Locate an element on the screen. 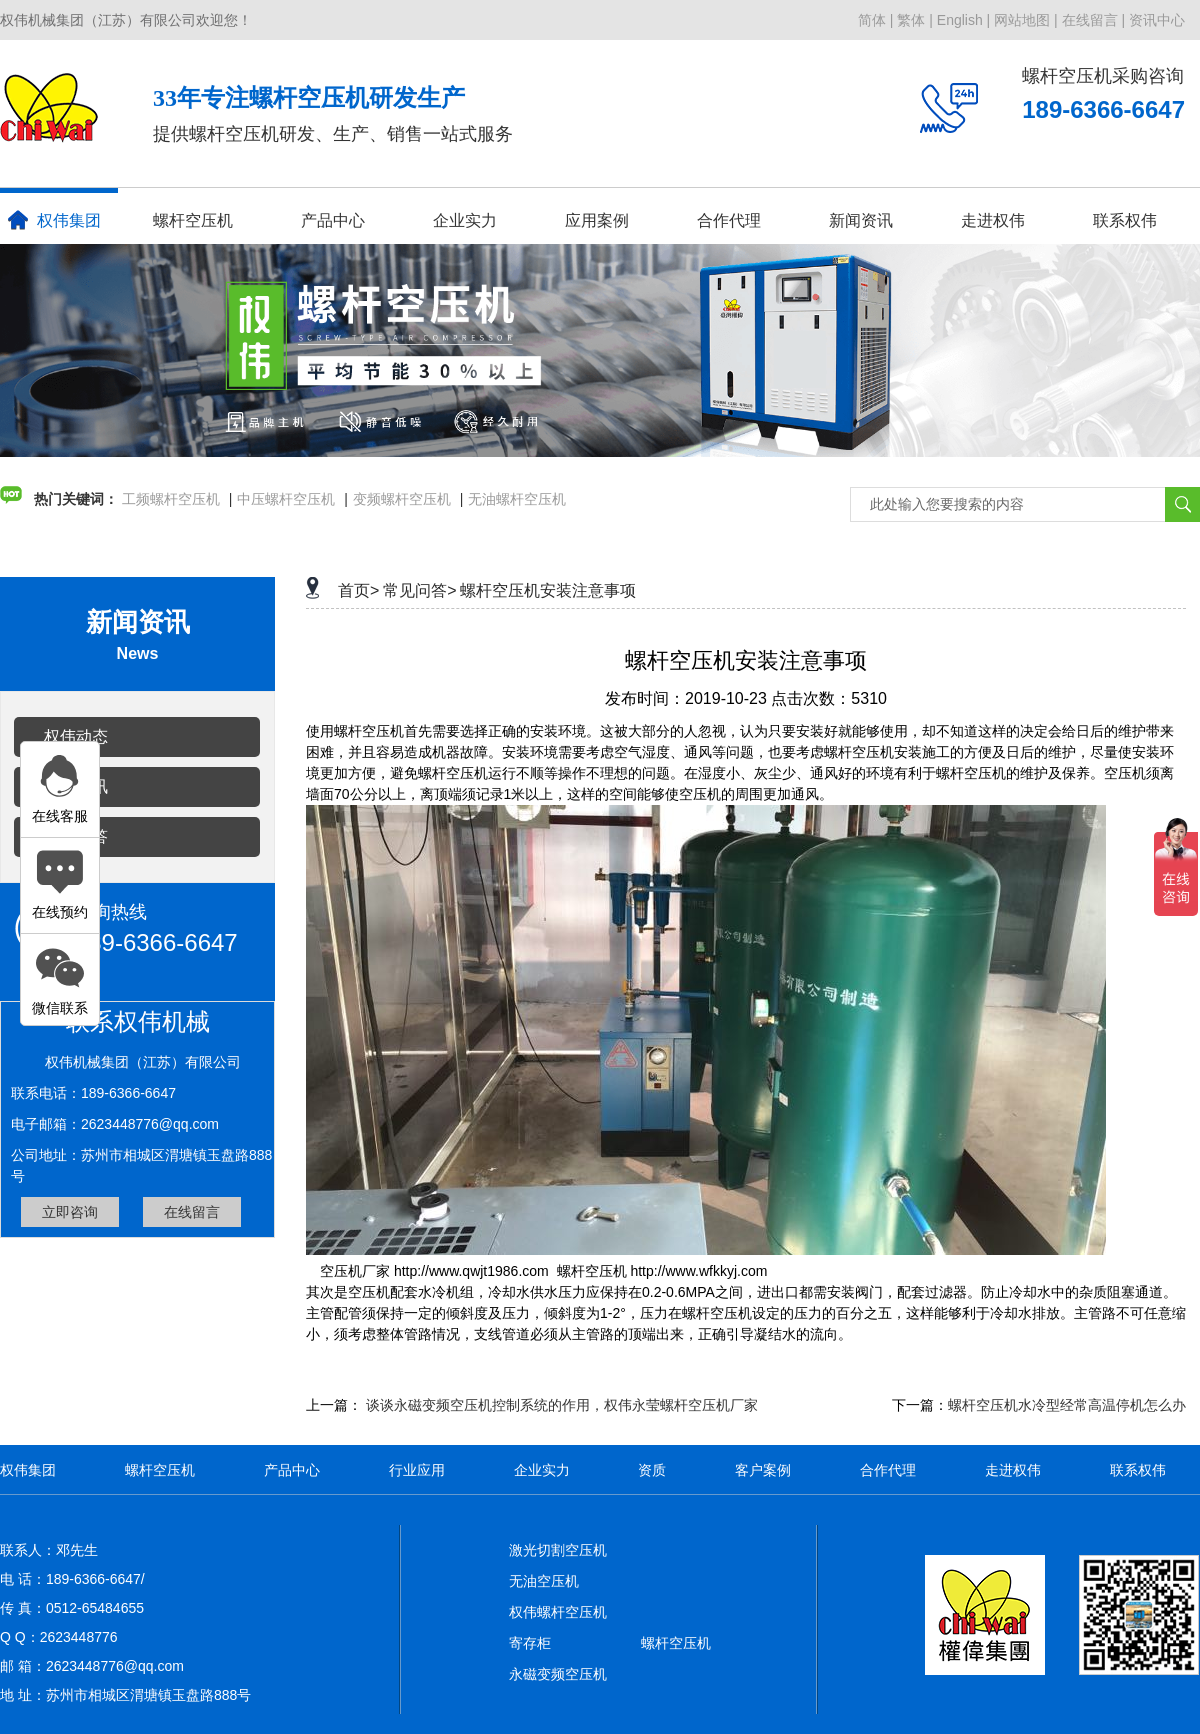 This screenshot has width=1200, height=1734. 螺杆空压机水冷型经常高温停机怎么办 is located at coordinates (1067, 1405).